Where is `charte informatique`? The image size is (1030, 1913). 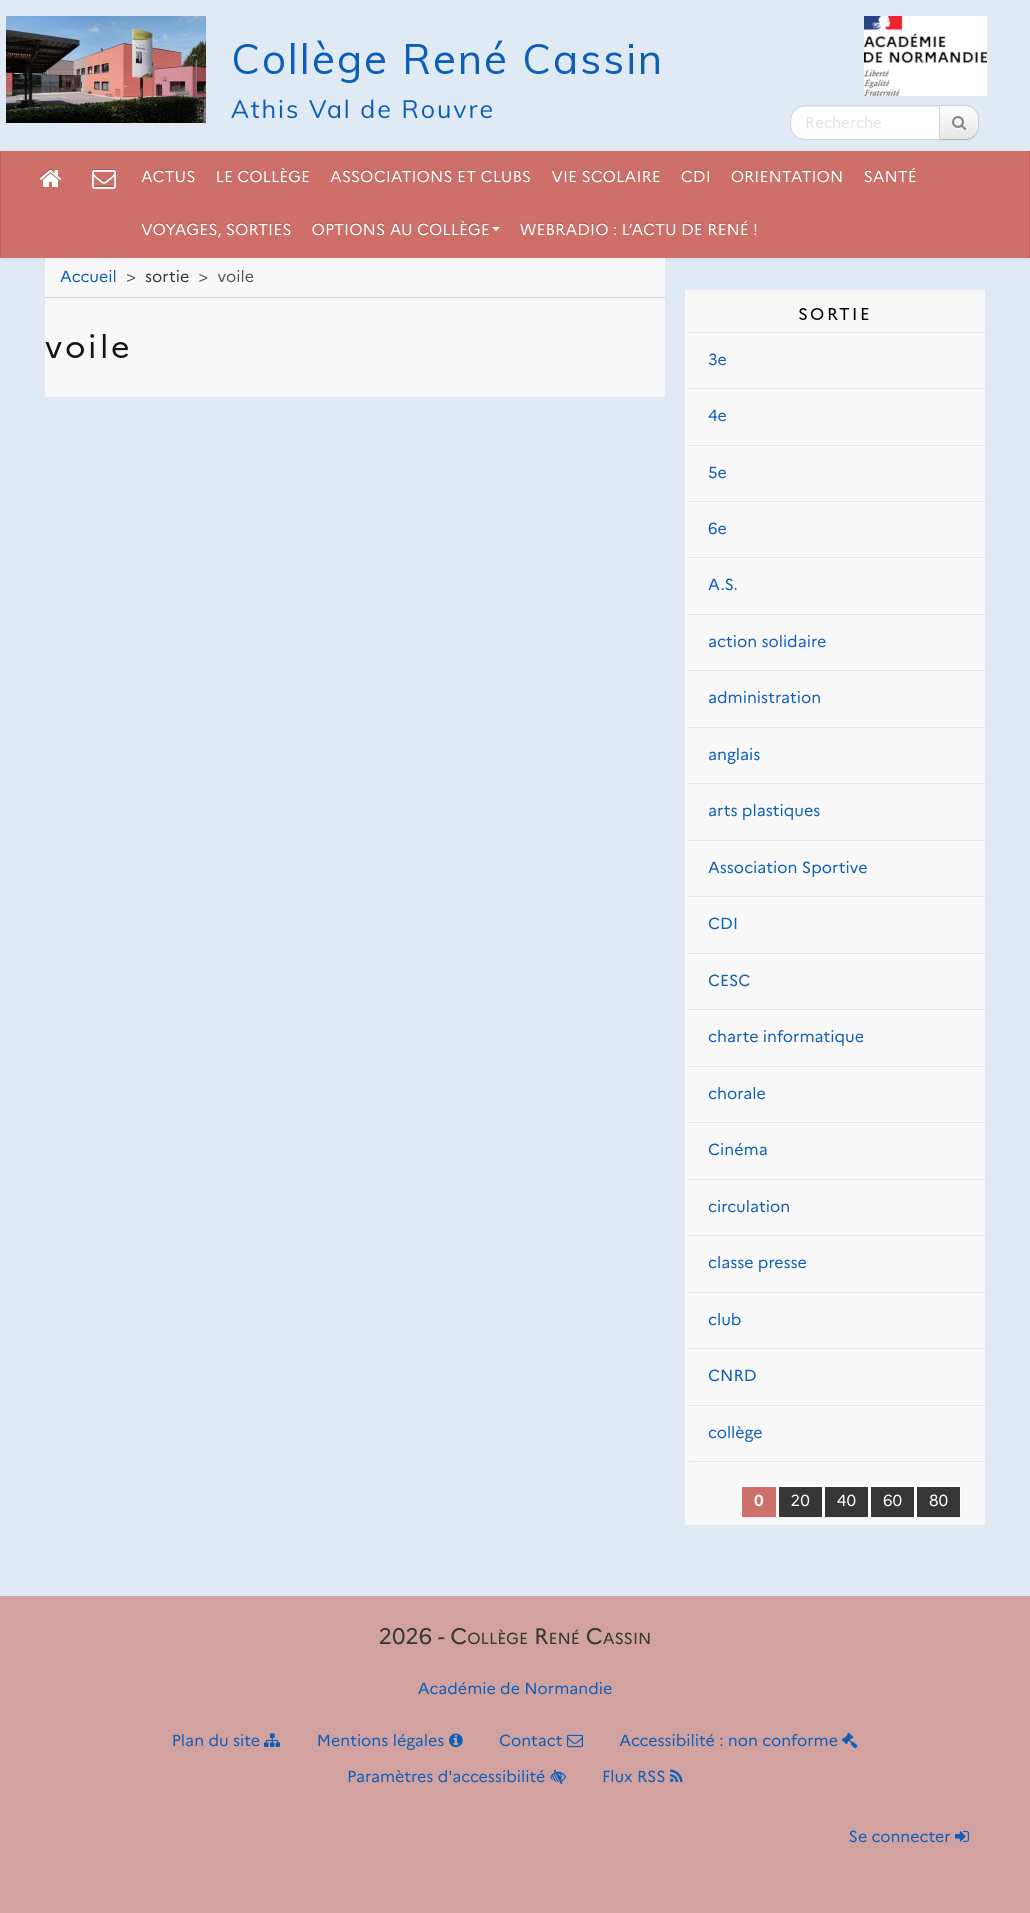 charte informatique is located at coordinates (786, 1037).